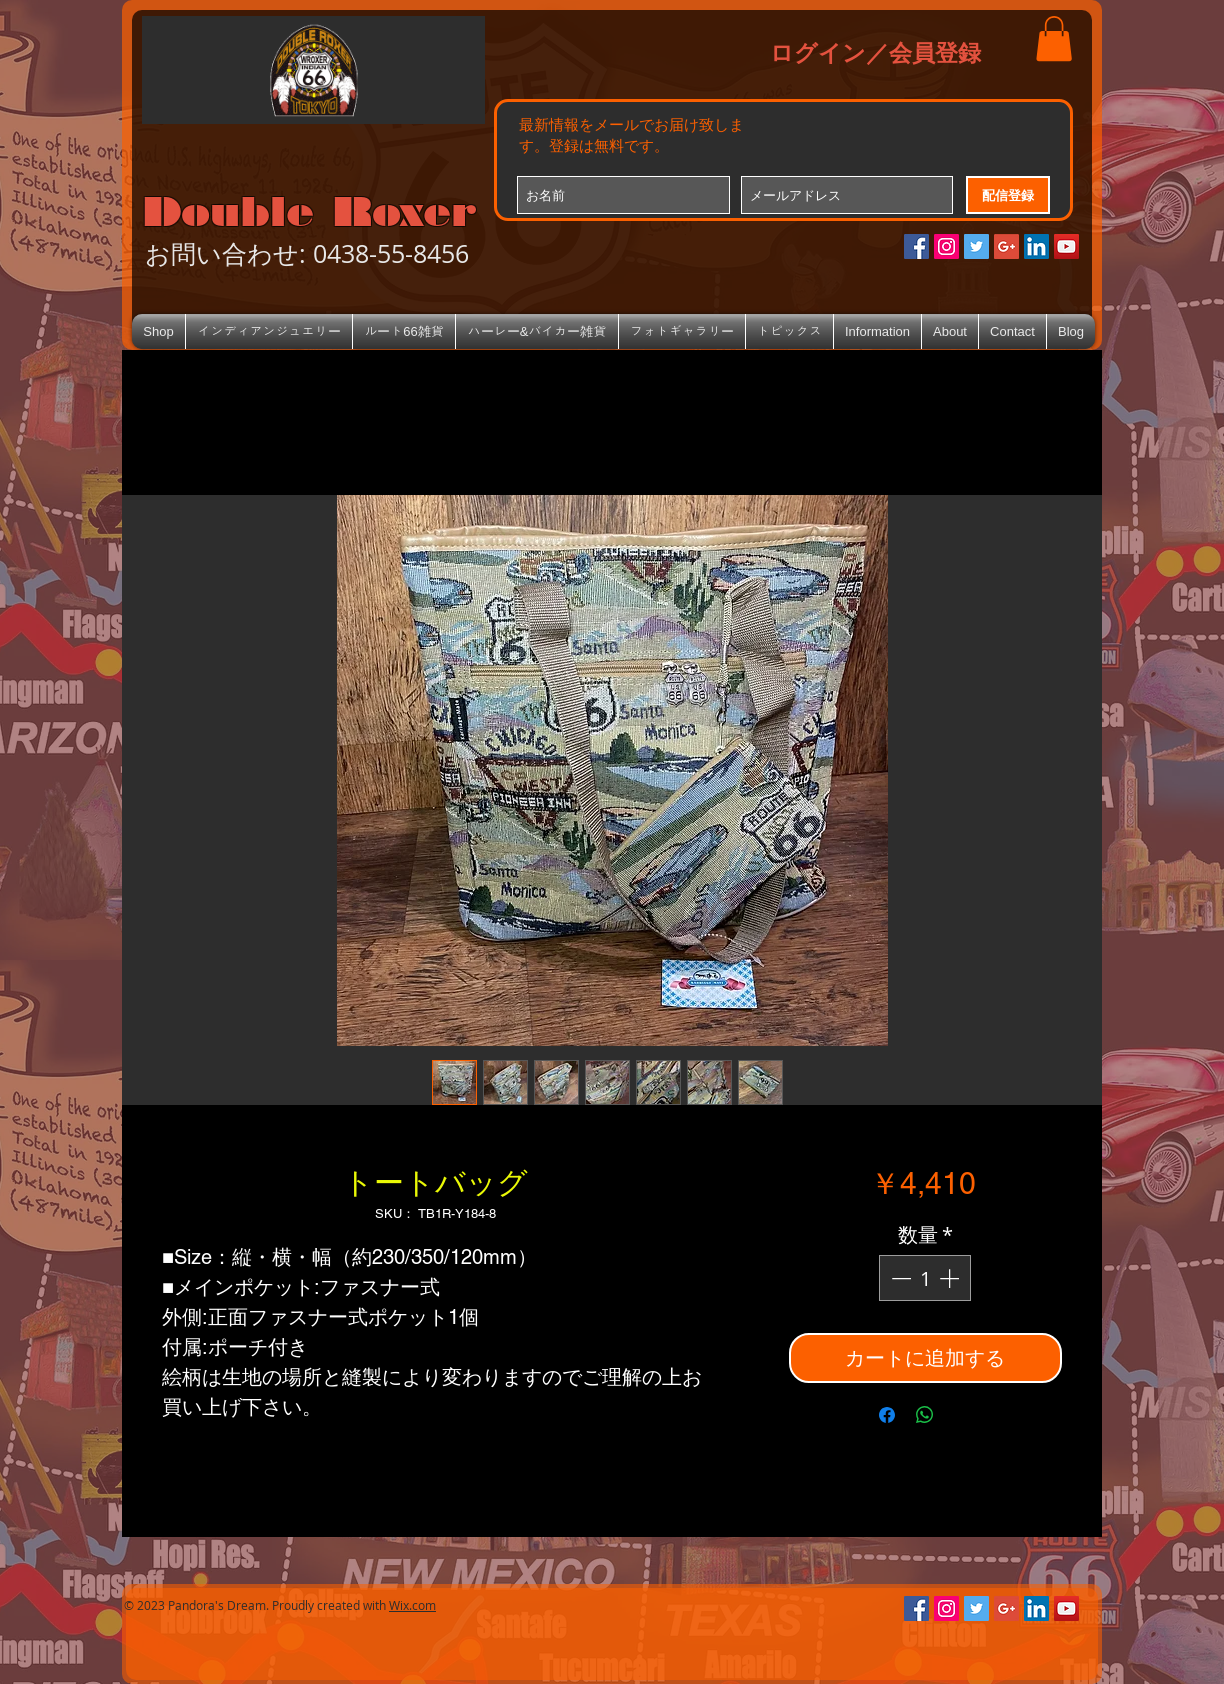  I want to click on Wix.com, so click(412, 1605).